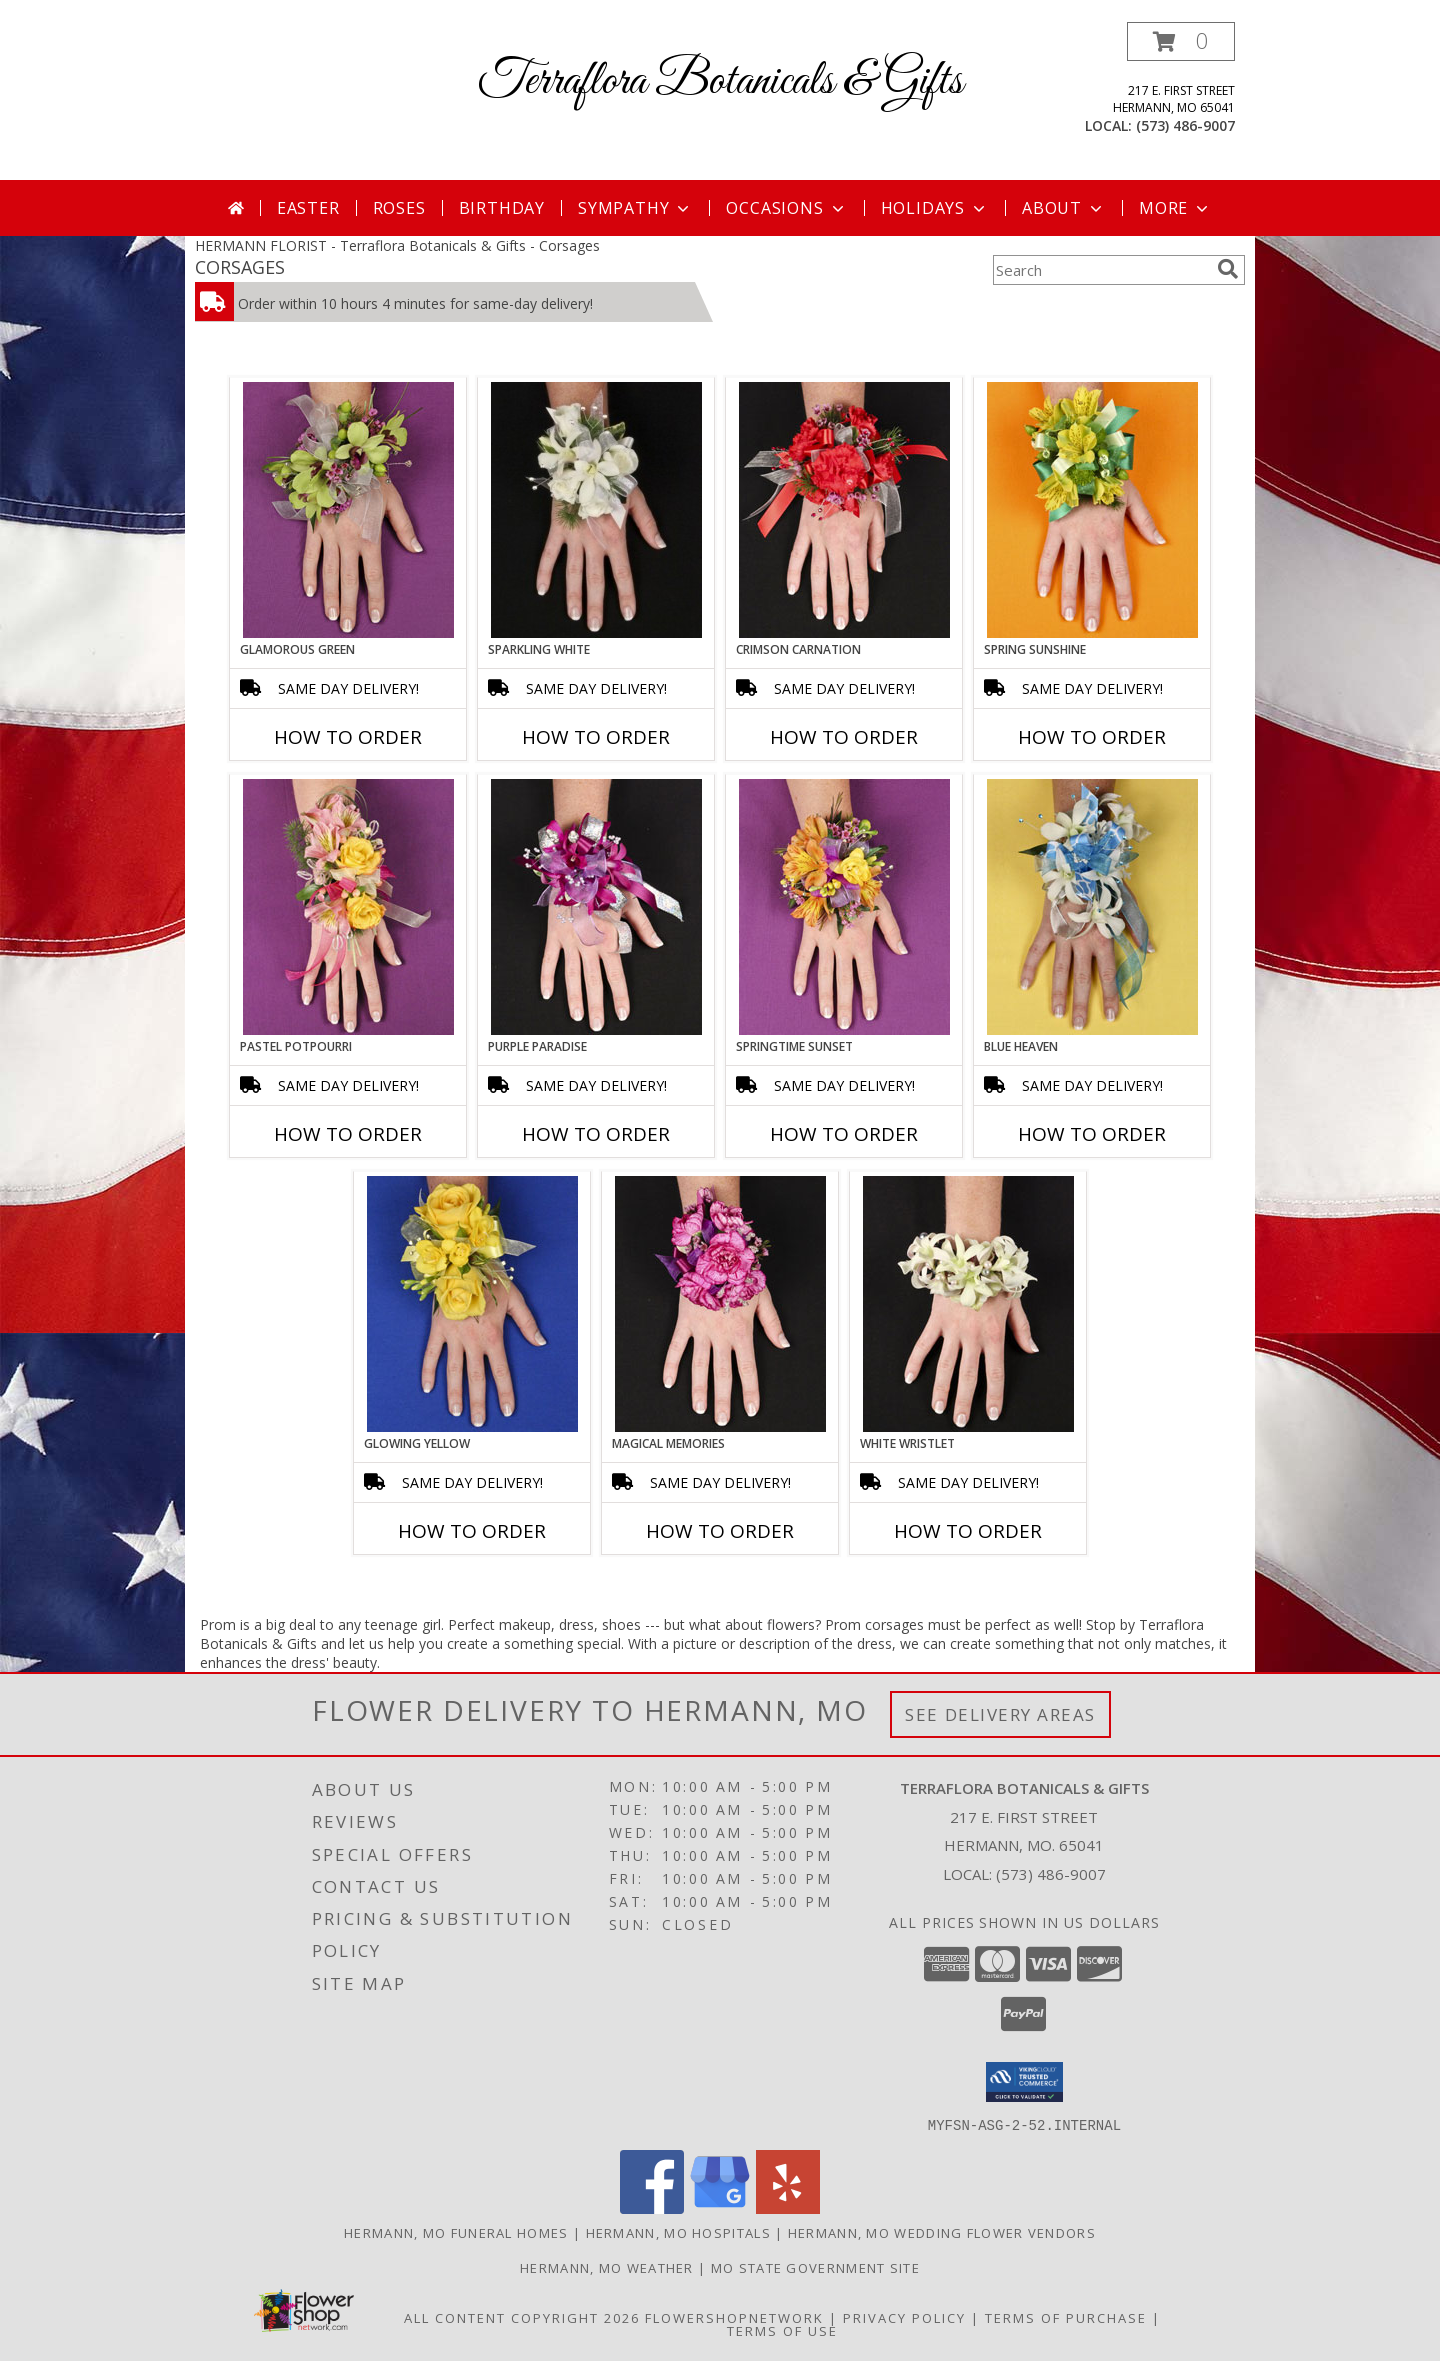 The height and width of the screenshot is (2361, 1440). What do you see at coordinates (720, 1531) in the screenshot?
I see `How To Order [How to order MAGICAL MEMORIES]` at bounding box center [720, 1531].